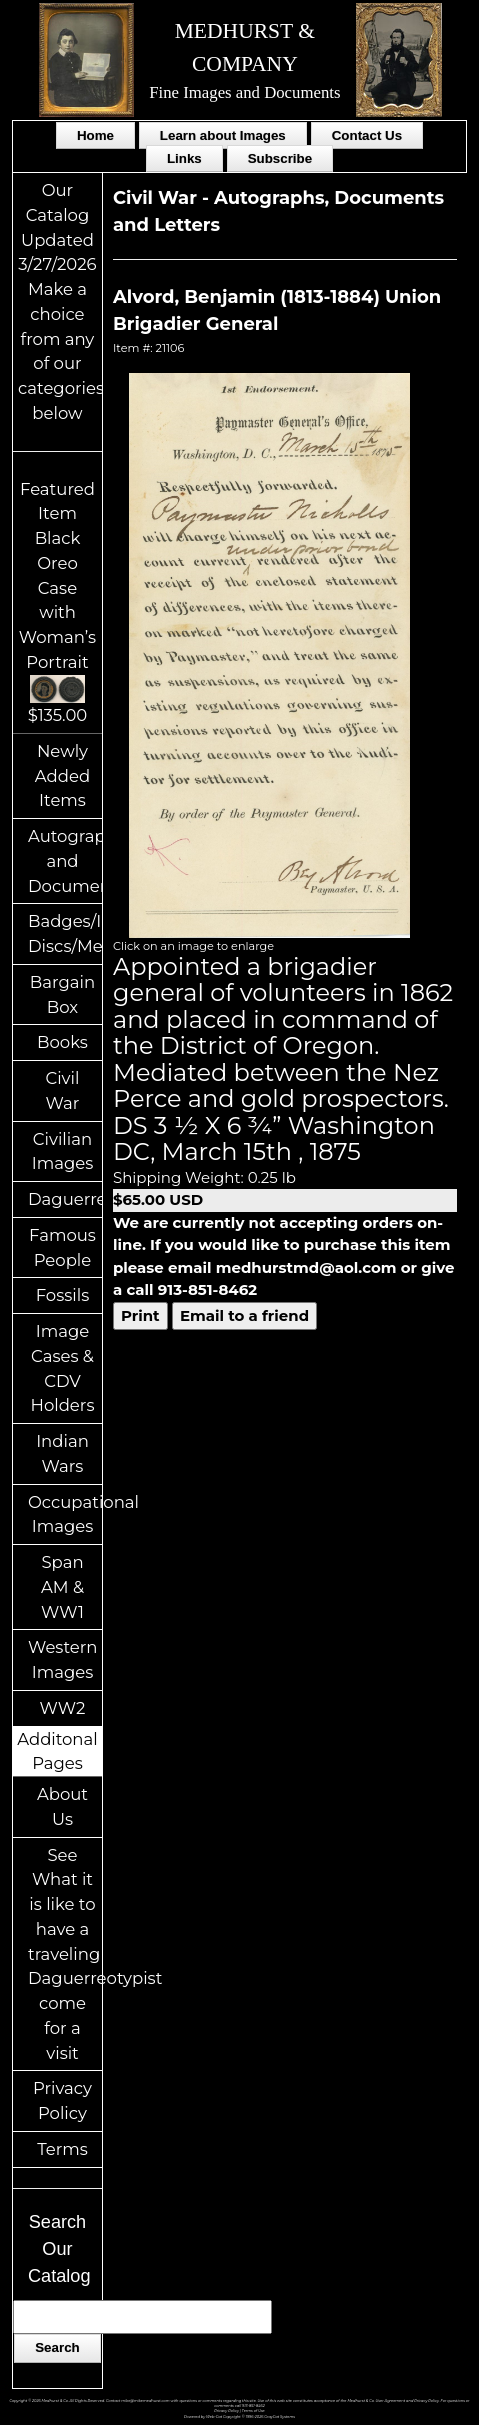 The height and width of the screenshot is (2425, 479). What do you see at coordinates (62, 1587) in the screenshot?
I see `Span AM & WW1` at bounding box center [62, 1587].